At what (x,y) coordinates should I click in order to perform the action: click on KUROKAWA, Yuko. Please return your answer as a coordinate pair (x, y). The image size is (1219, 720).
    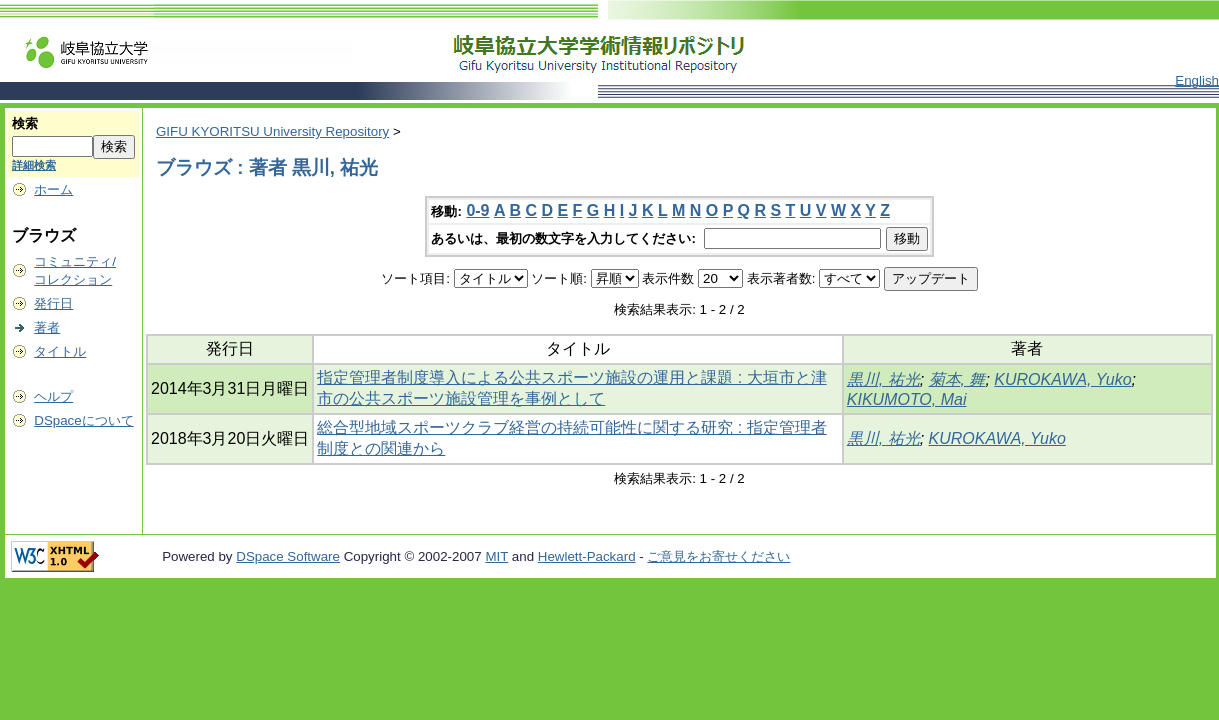
    Looking at the image, I should click on (1062, 379).